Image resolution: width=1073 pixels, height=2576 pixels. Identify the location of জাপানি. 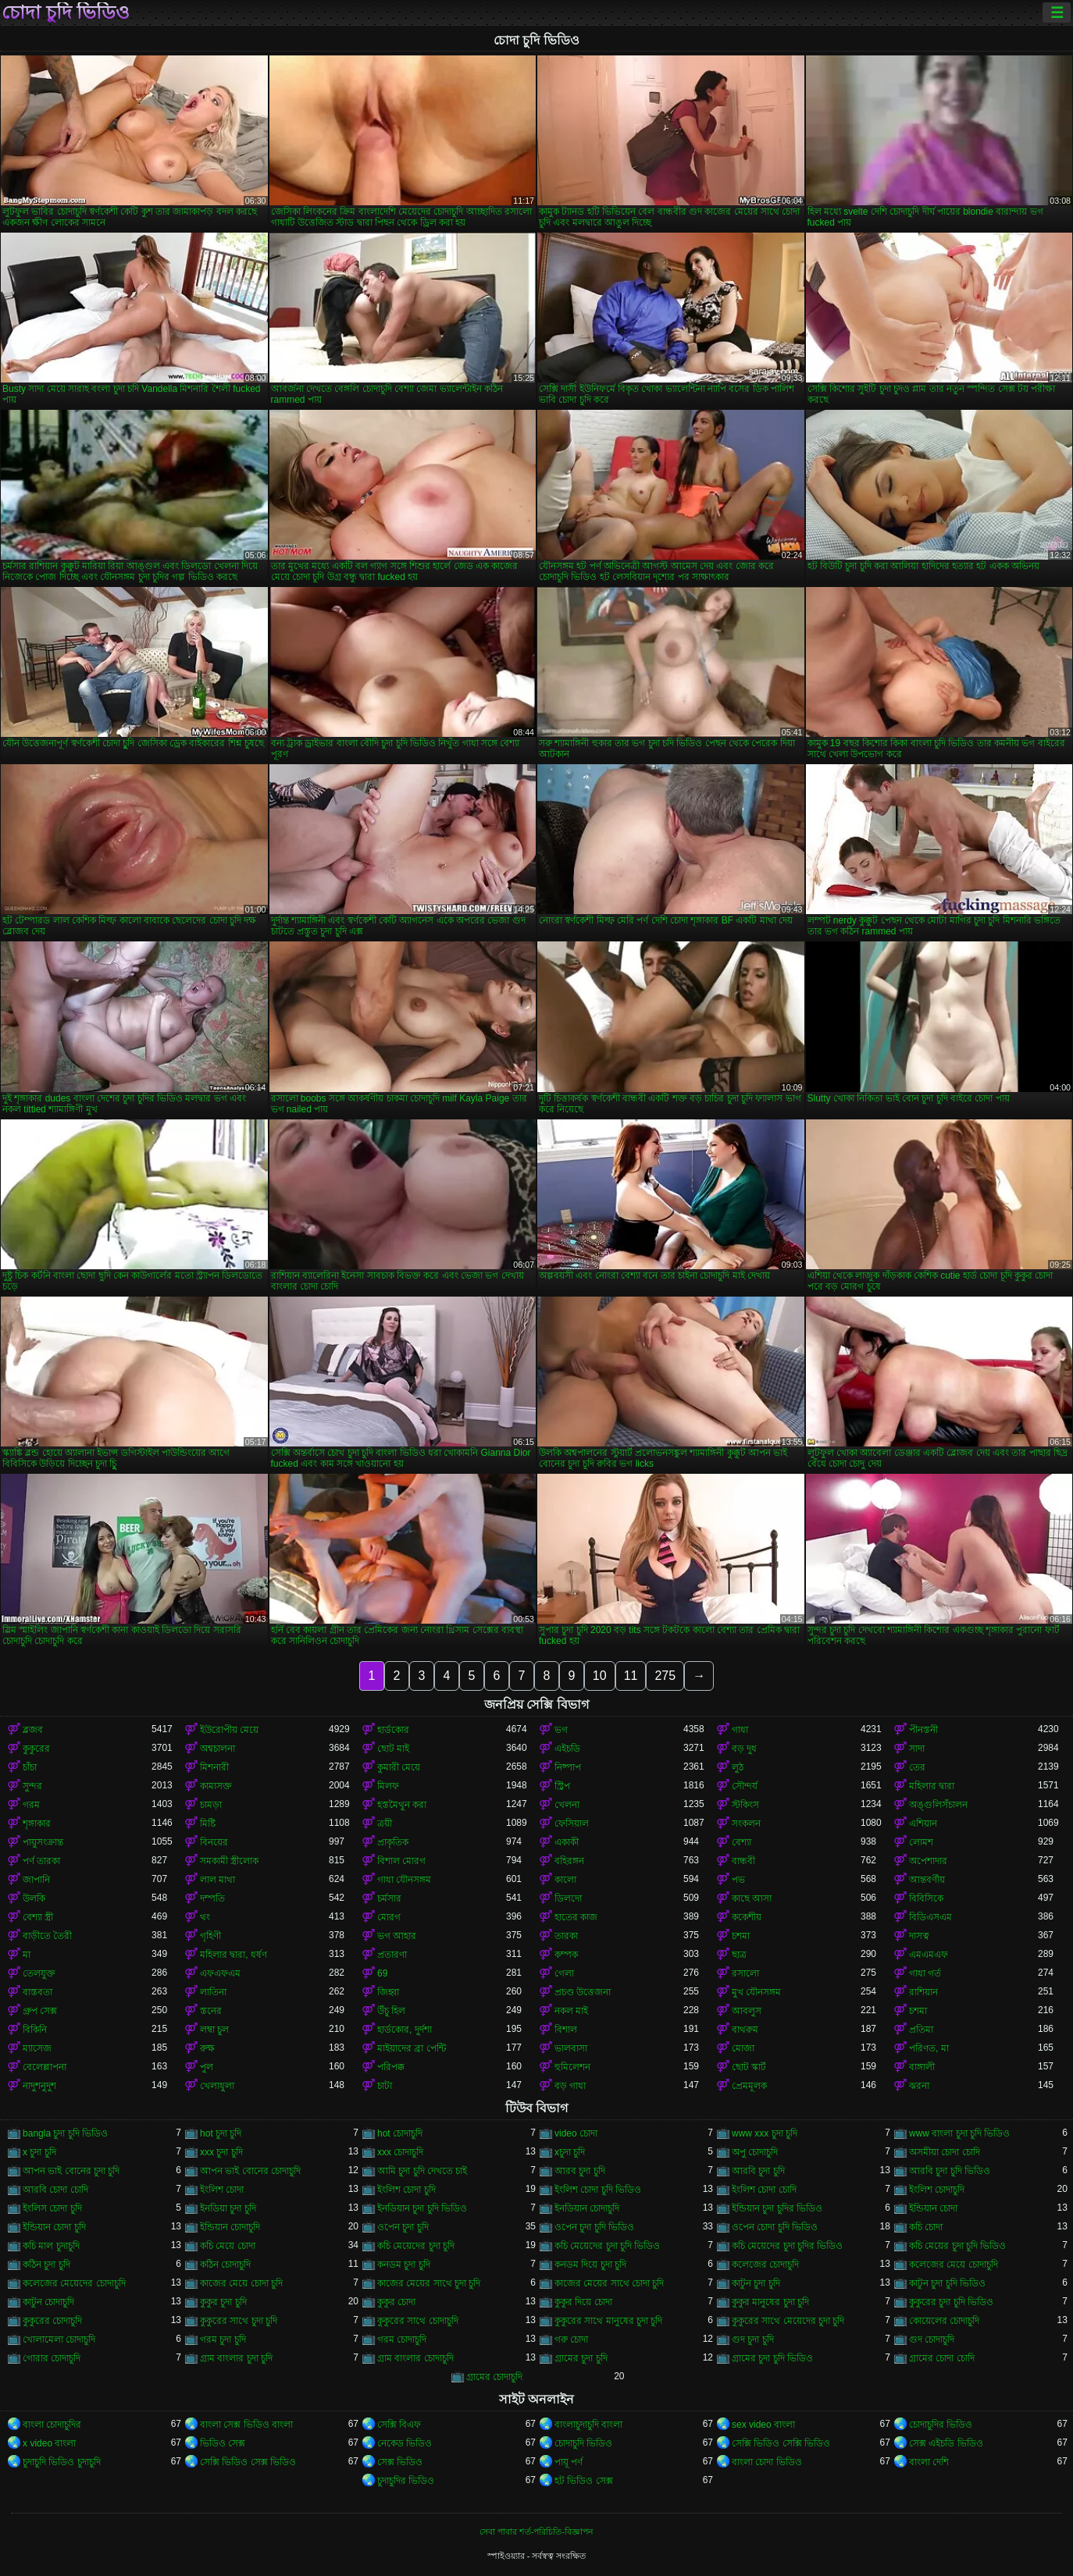
(36, 1879).